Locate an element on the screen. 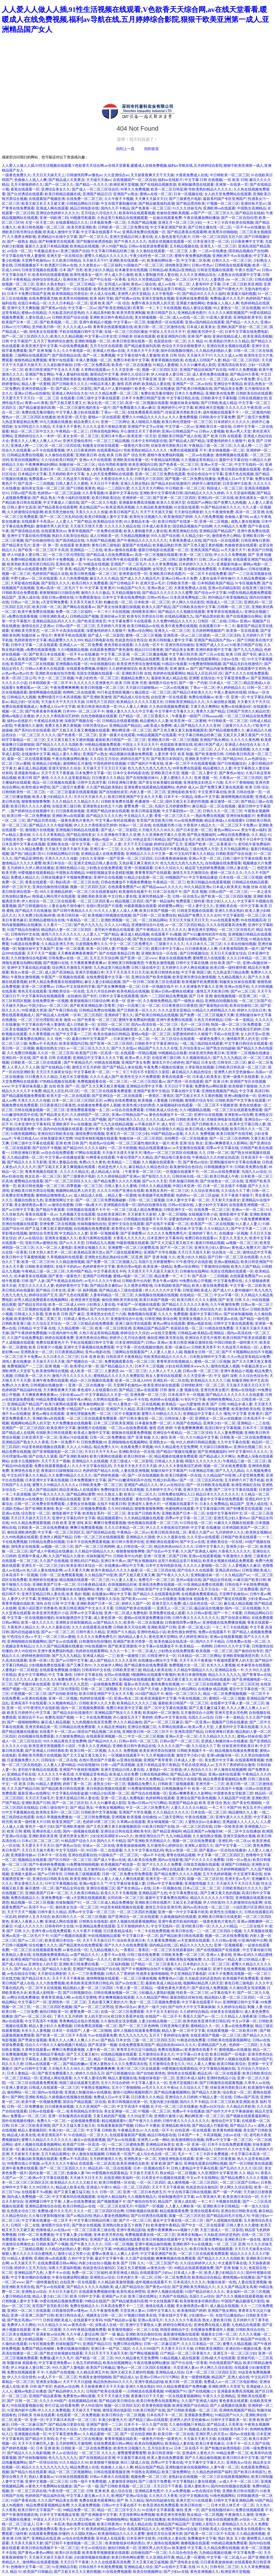 This screenshot has height=2576, width=275. 色蜜桃网在线观看 is located at coordinates (179, 1508).